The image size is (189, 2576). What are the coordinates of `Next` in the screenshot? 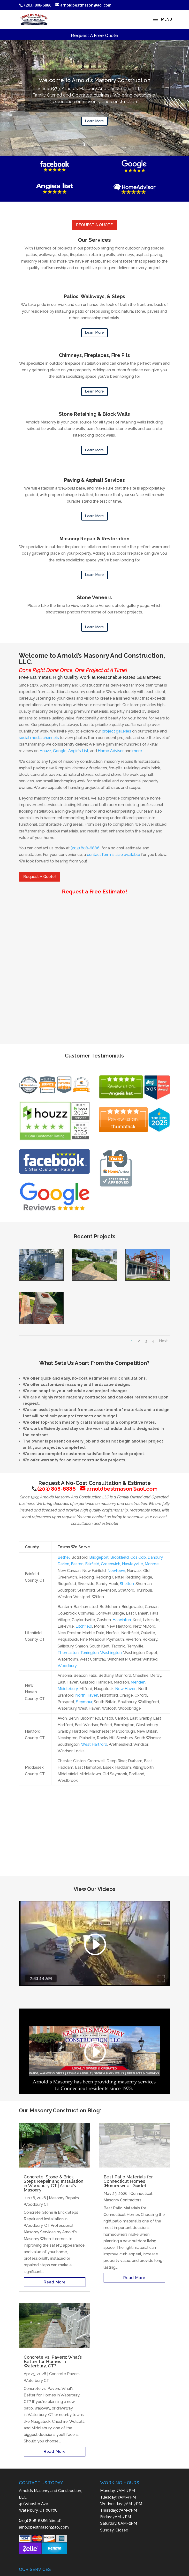 It's located at (163, 1331).